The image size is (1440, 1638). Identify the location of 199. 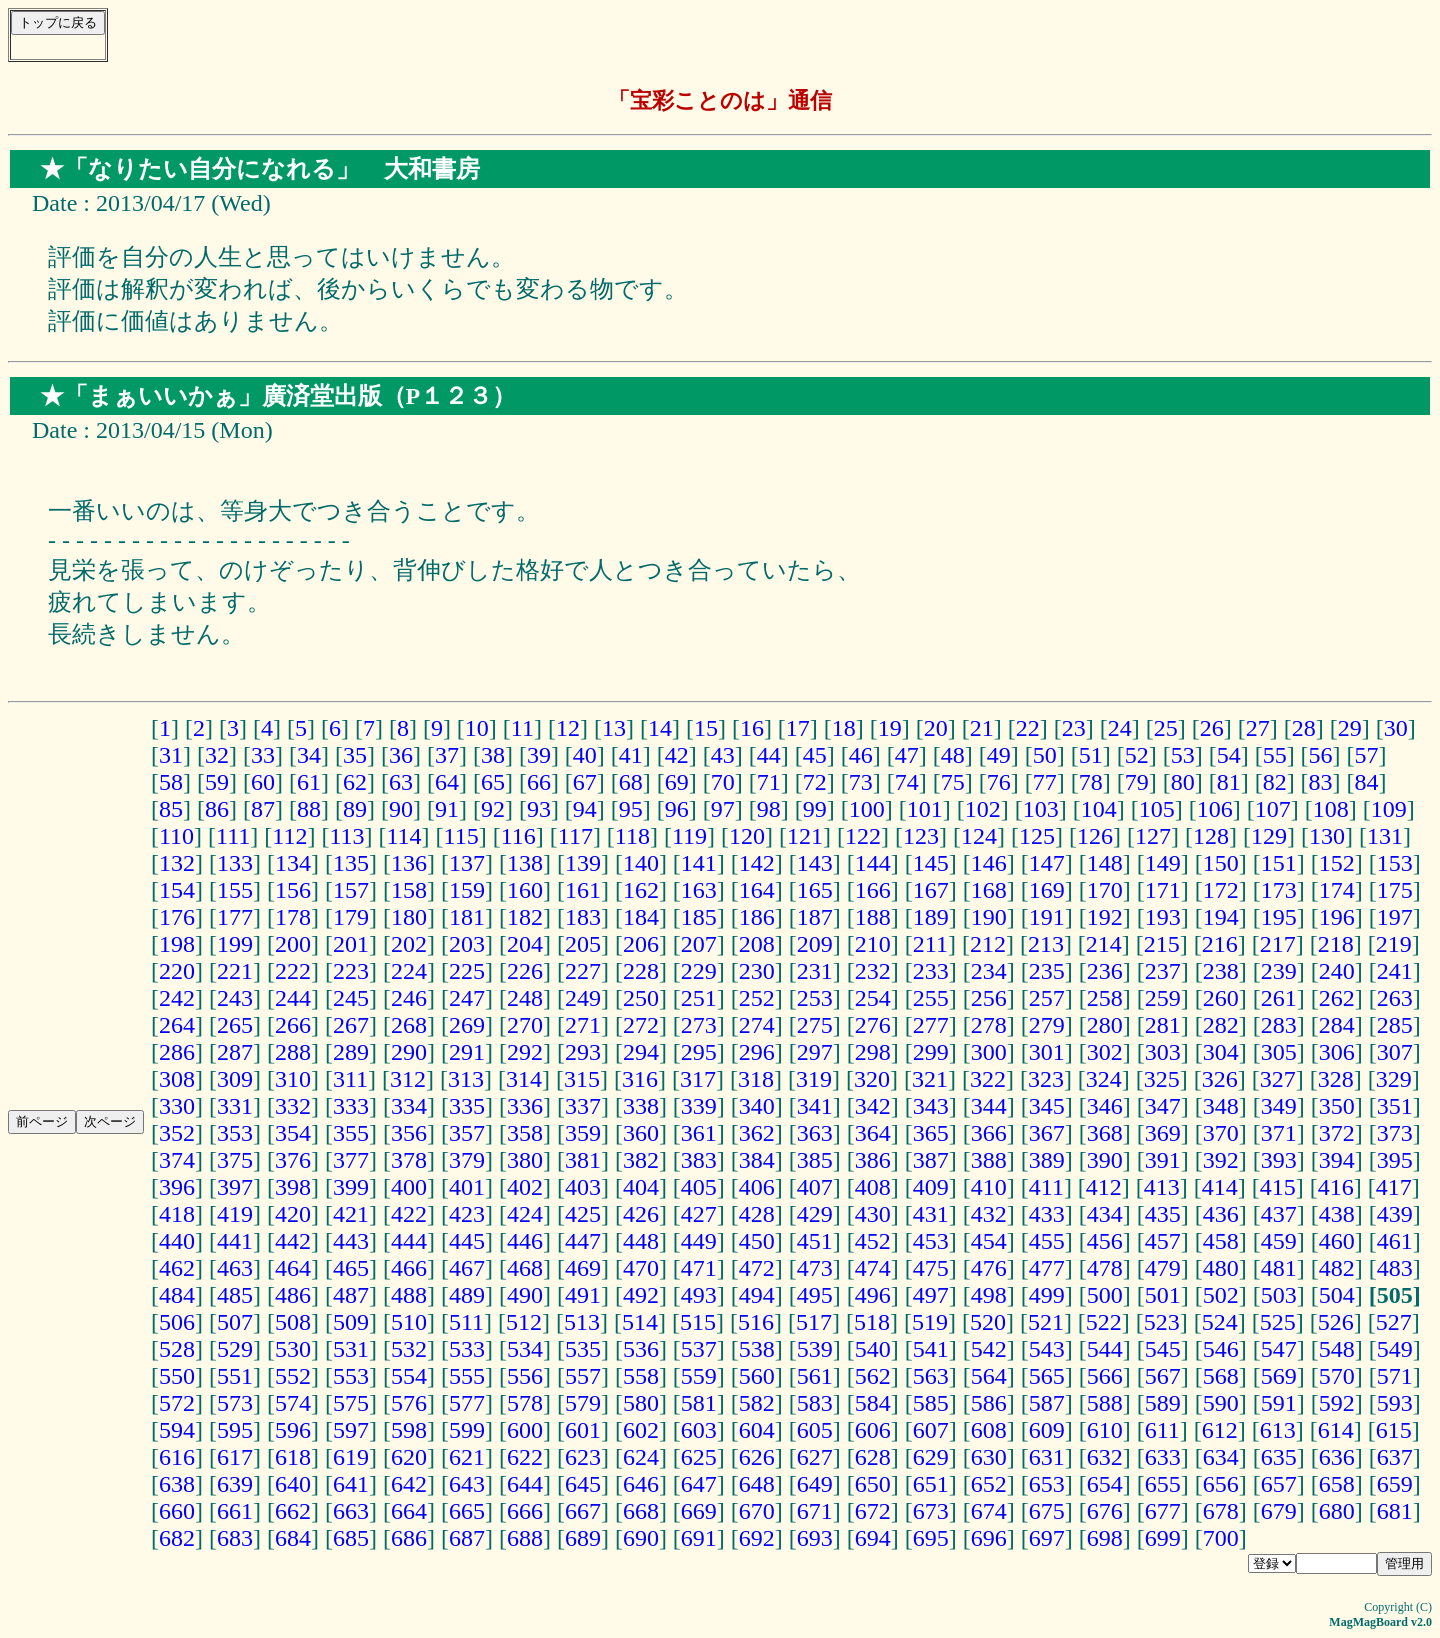
(235, 944).